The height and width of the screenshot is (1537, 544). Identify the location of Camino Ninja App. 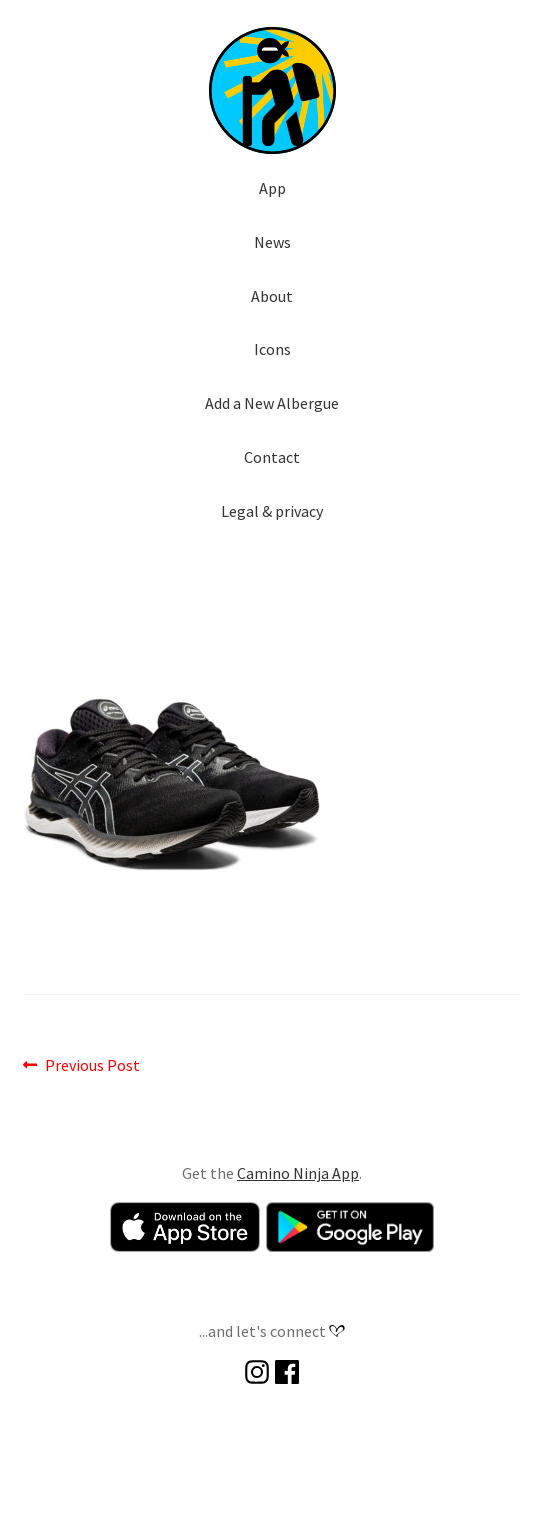
(298, 1173).